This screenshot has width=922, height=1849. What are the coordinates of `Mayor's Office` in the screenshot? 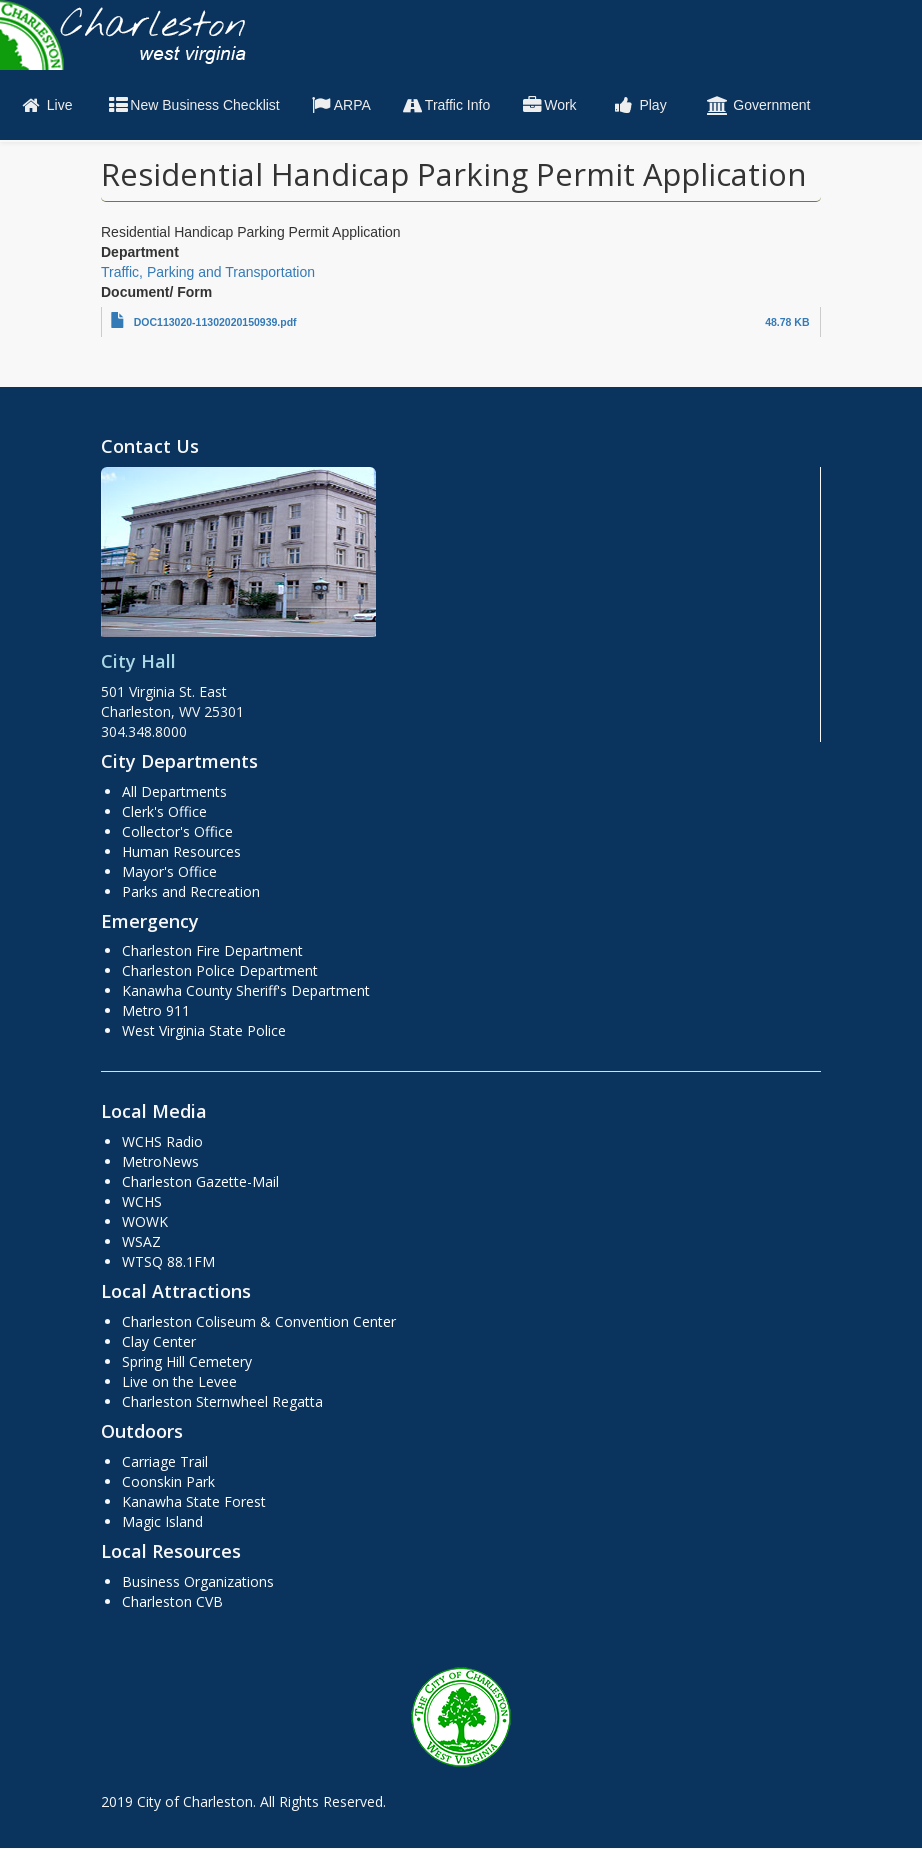 It's located at (169, 871).